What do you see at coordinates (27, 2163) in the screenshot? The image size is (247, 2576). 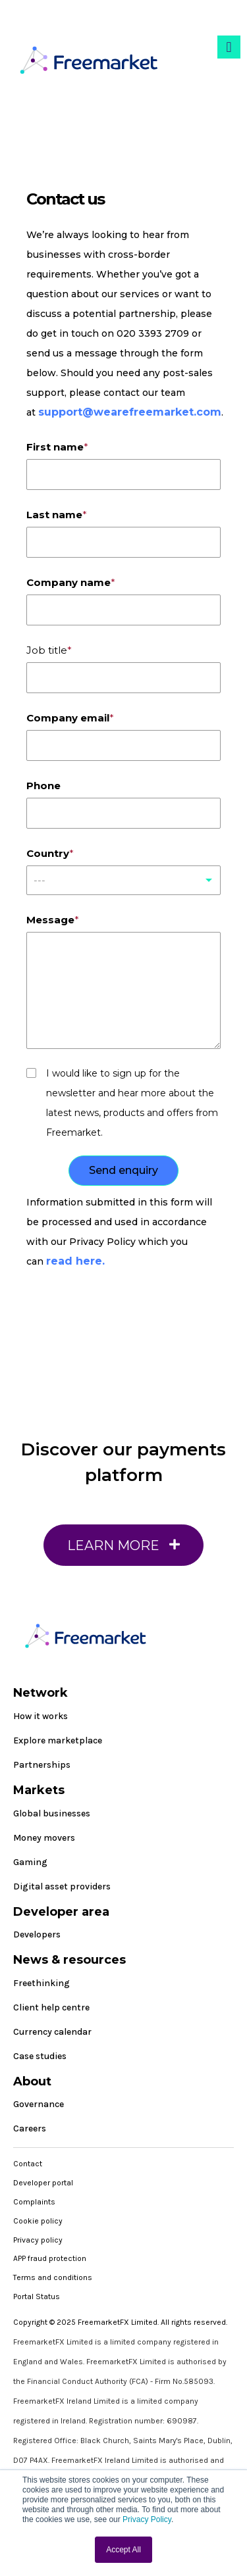 I see `Contact` at bounding box center [27, 2163].